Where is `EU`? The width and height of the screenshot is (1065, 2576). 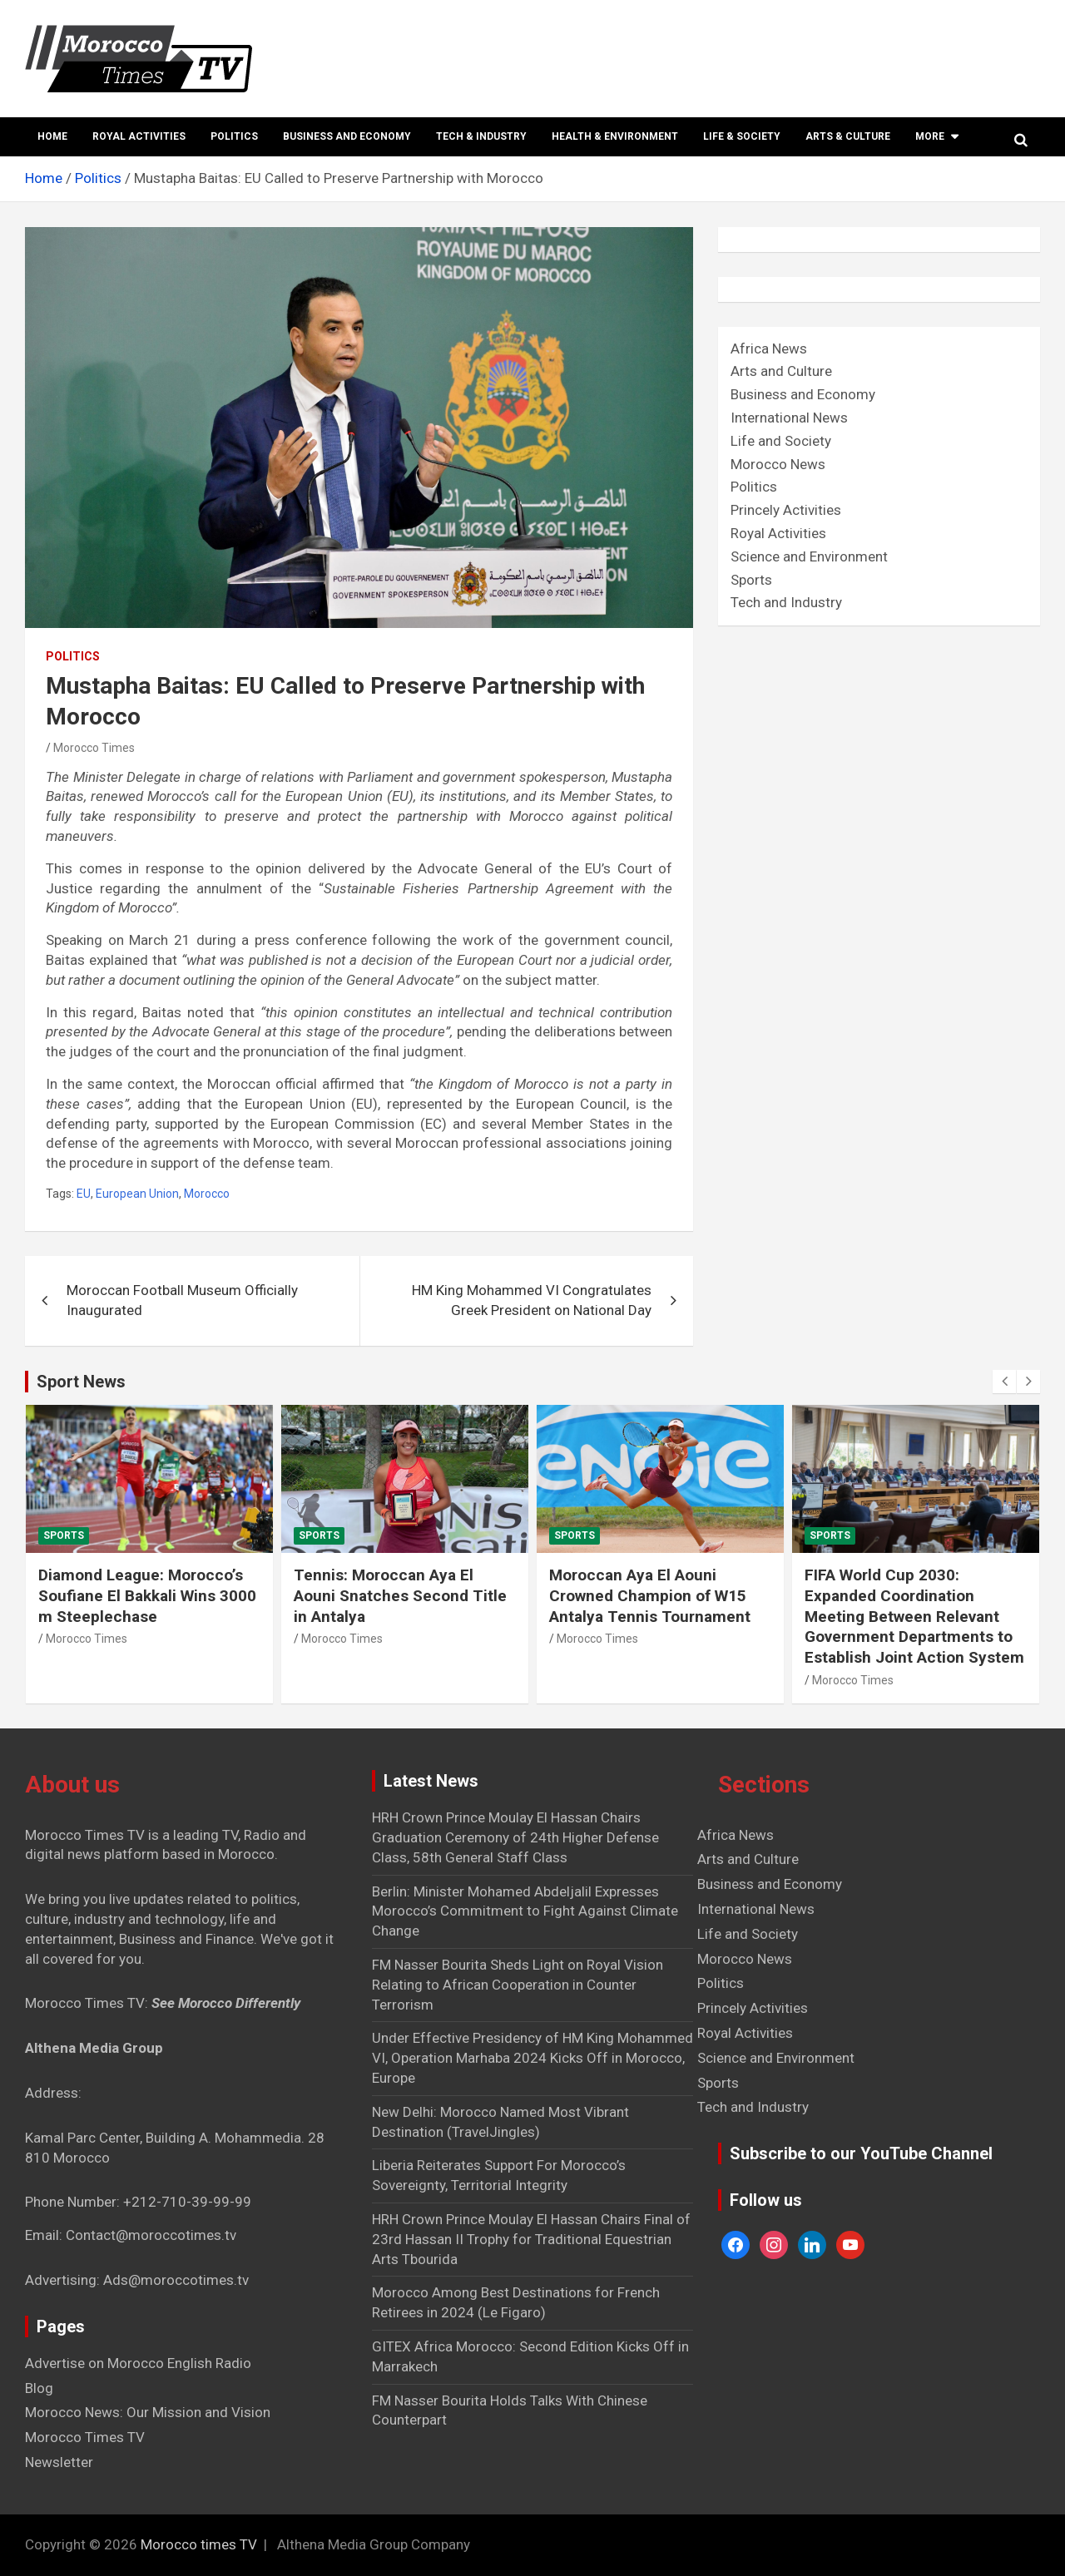
EU is located at coordinates (84, 1193).